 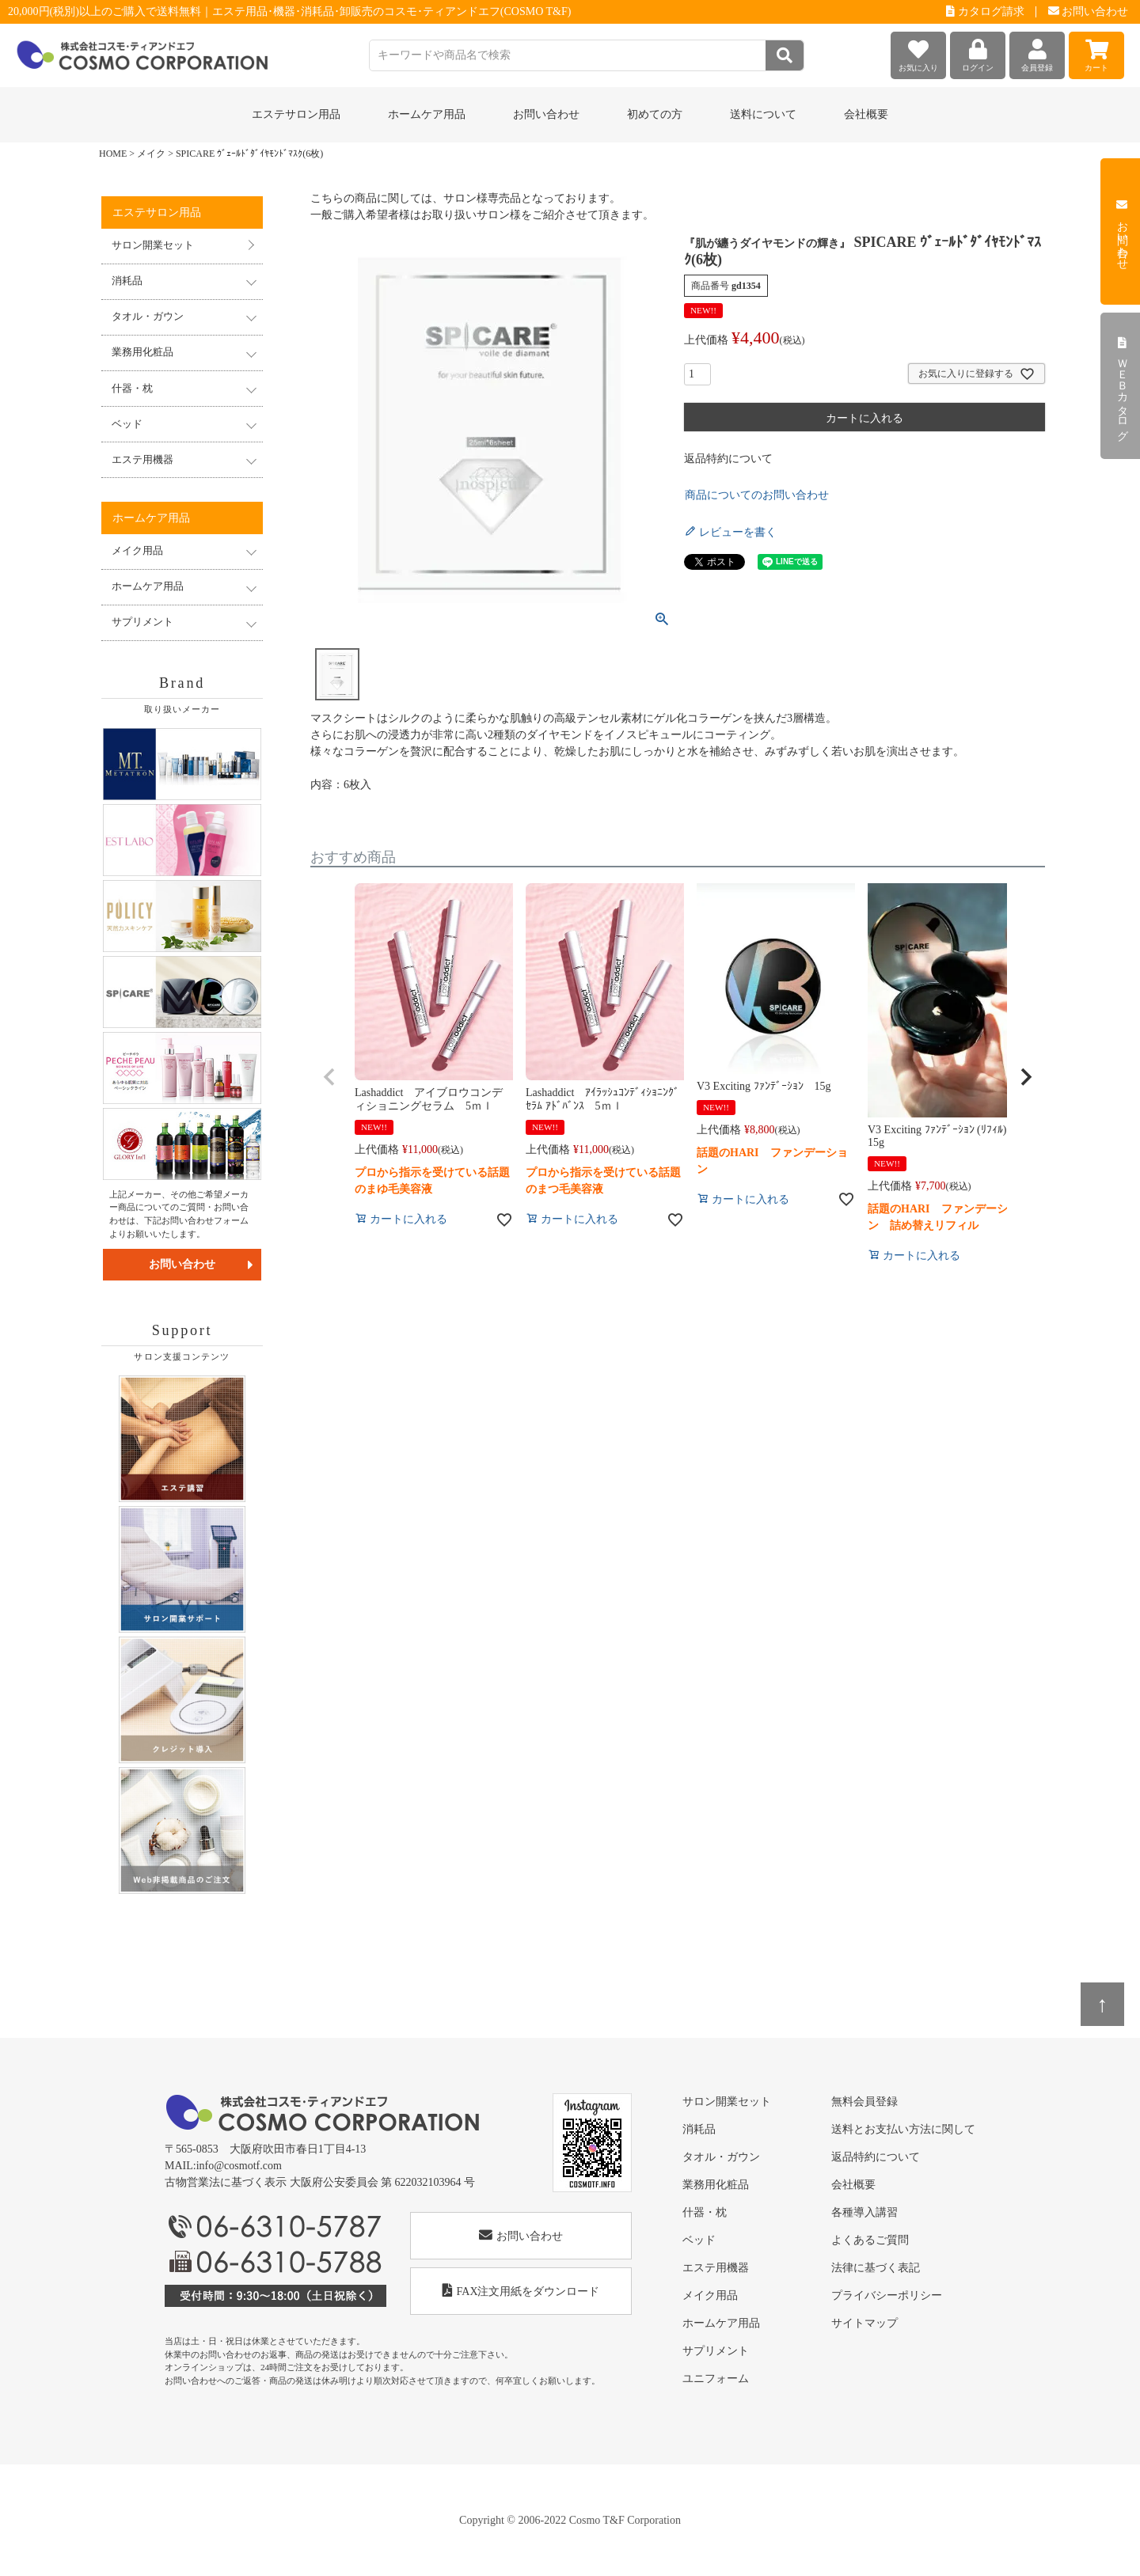 What do you see at coordinates (918, 52) in the screenshot?
I see `お気に入り` at bounding box center [918, 52].